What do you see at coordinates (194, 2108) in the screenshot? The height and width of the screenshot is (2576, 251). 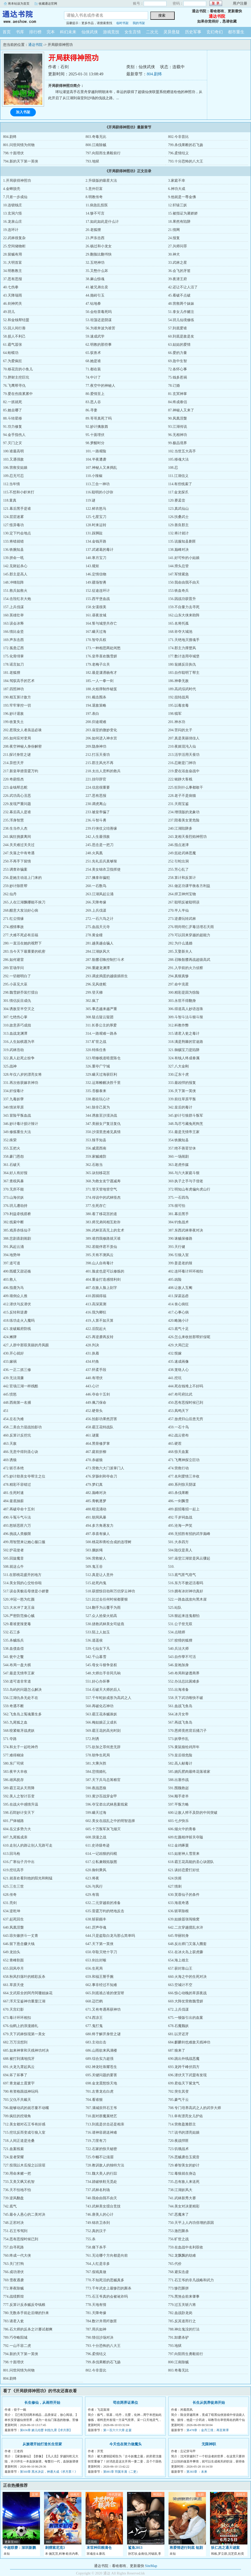 I see `708.专门培养高武之人的武学大师` at bounding box center [194, 2108].